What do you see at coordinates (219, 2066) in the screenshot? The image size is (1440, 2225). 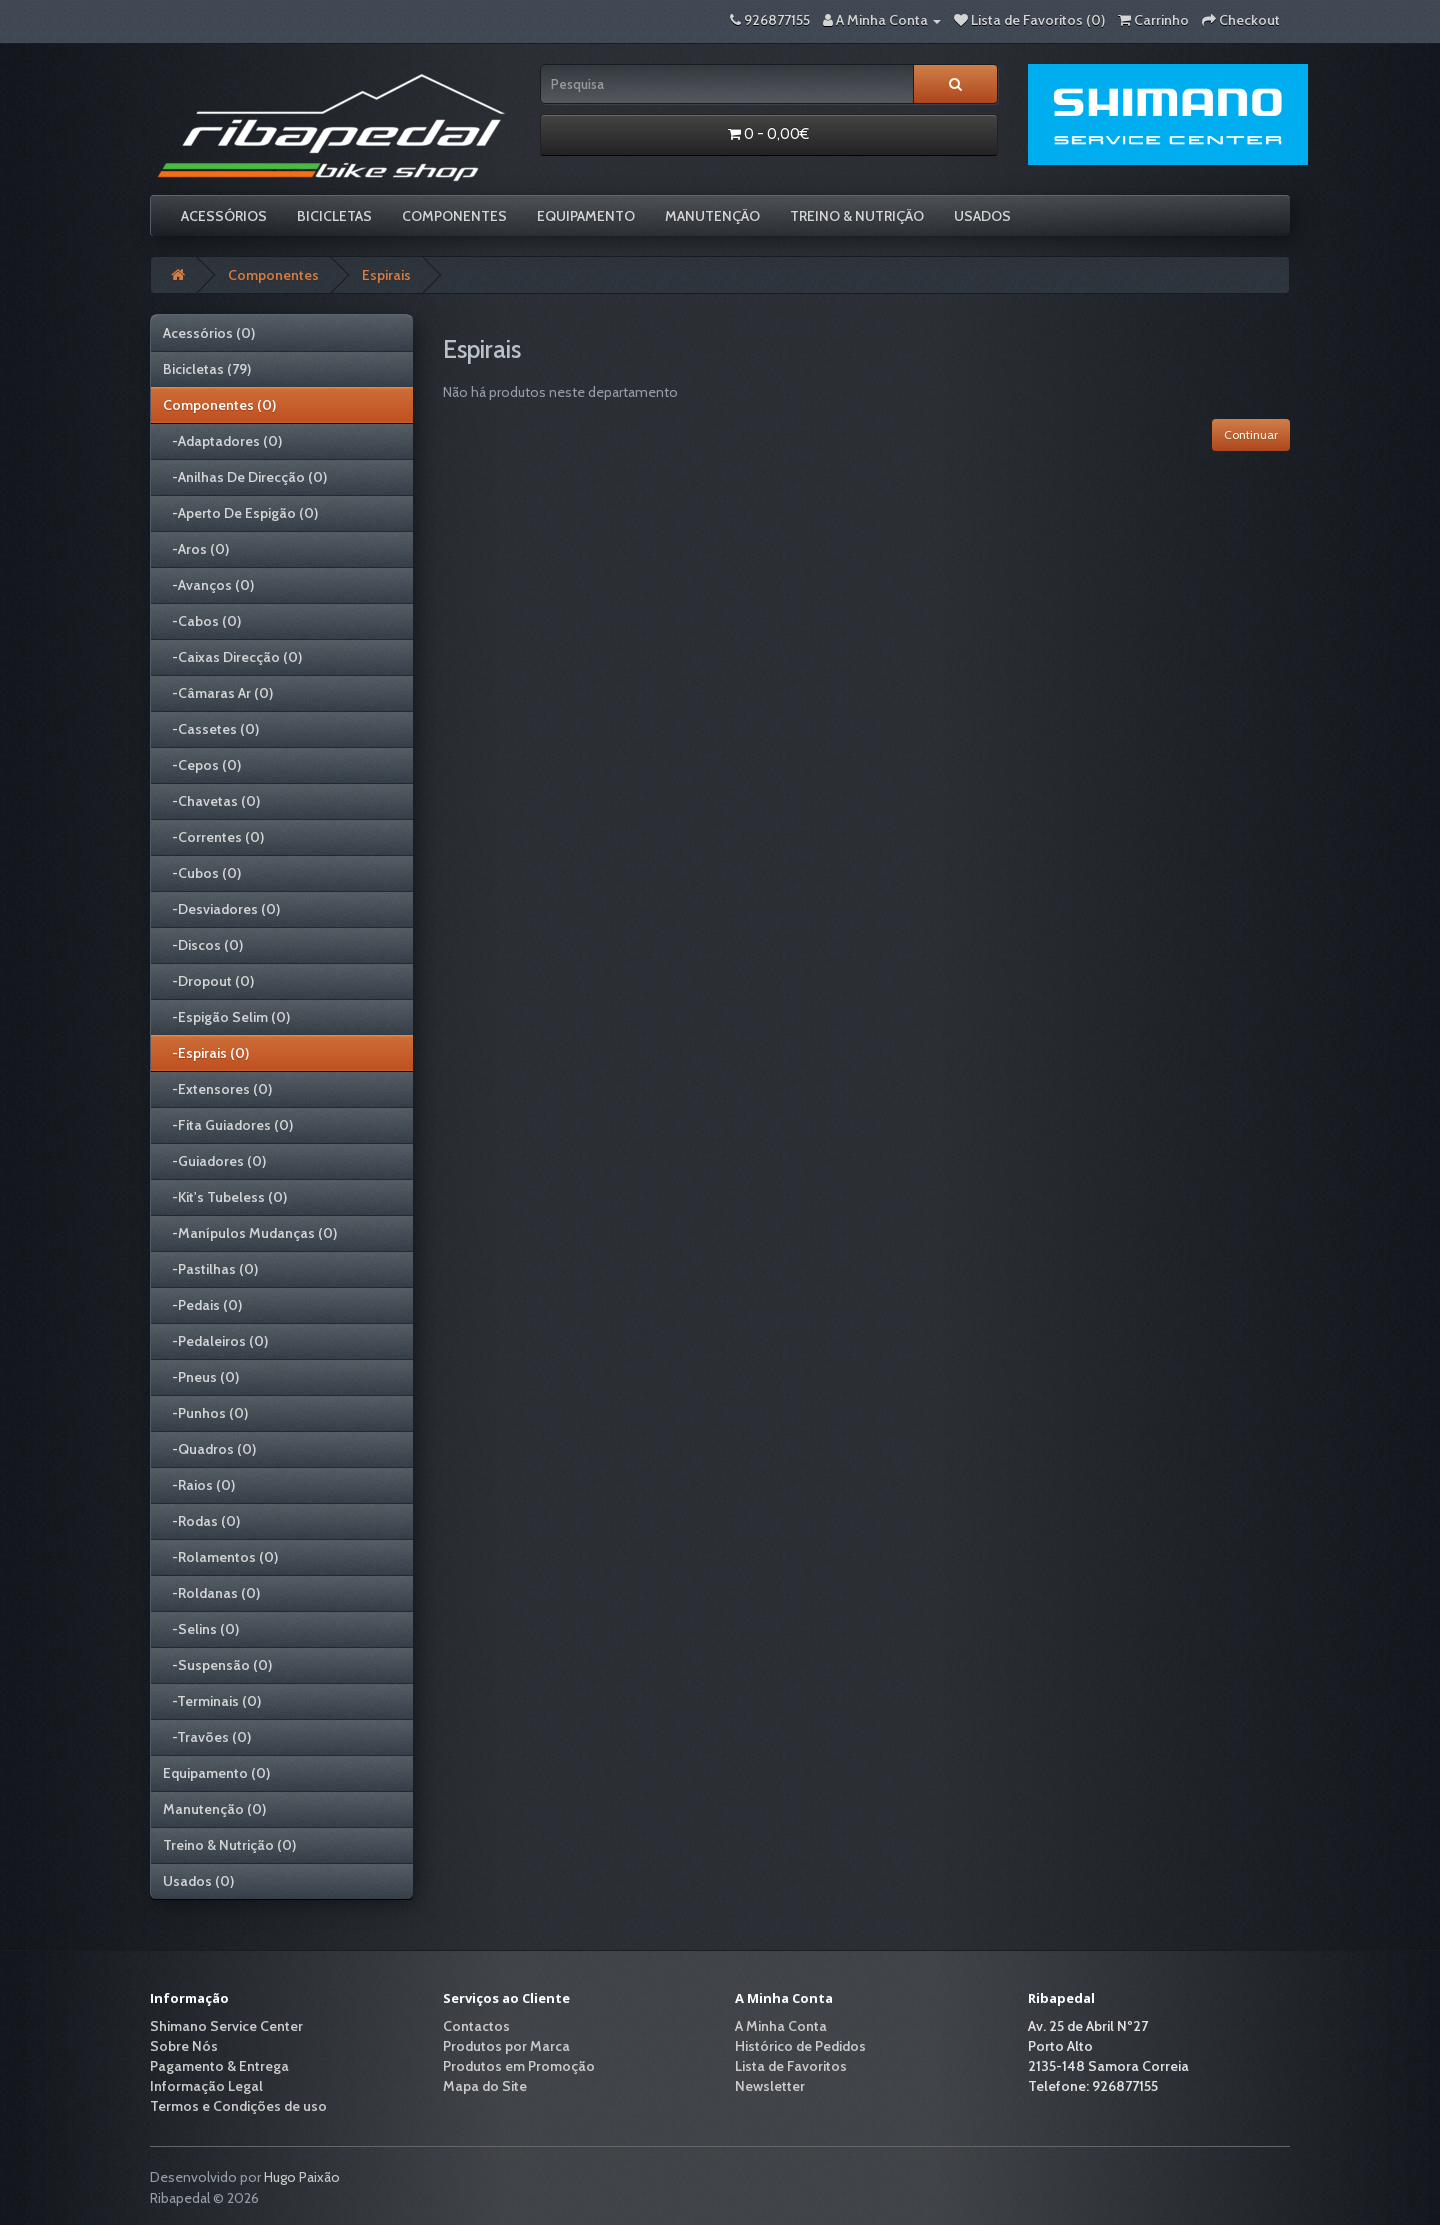 I see `Pagamento & Entrega` at bounding box center [219, 2066].